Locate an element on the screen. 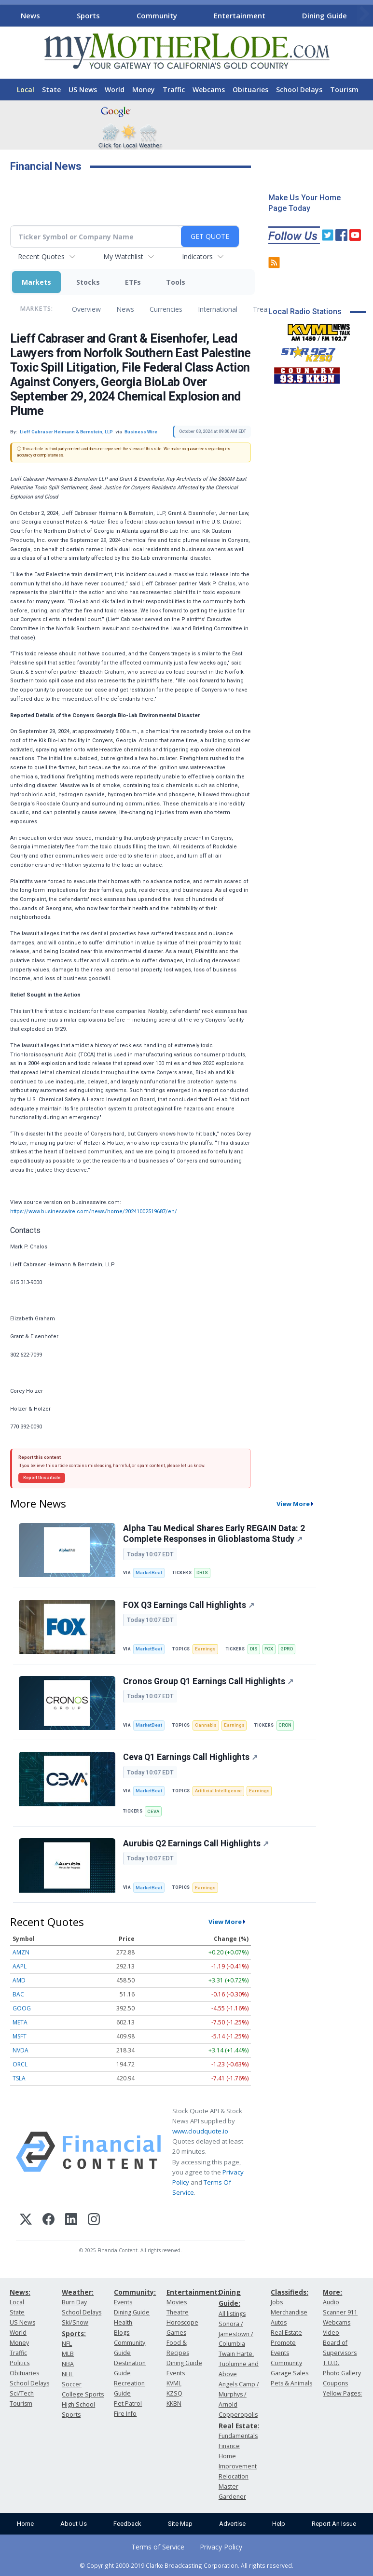 This screenshot has width=373, height=2576. Fundamentals is located at coordinates (238, 2436).